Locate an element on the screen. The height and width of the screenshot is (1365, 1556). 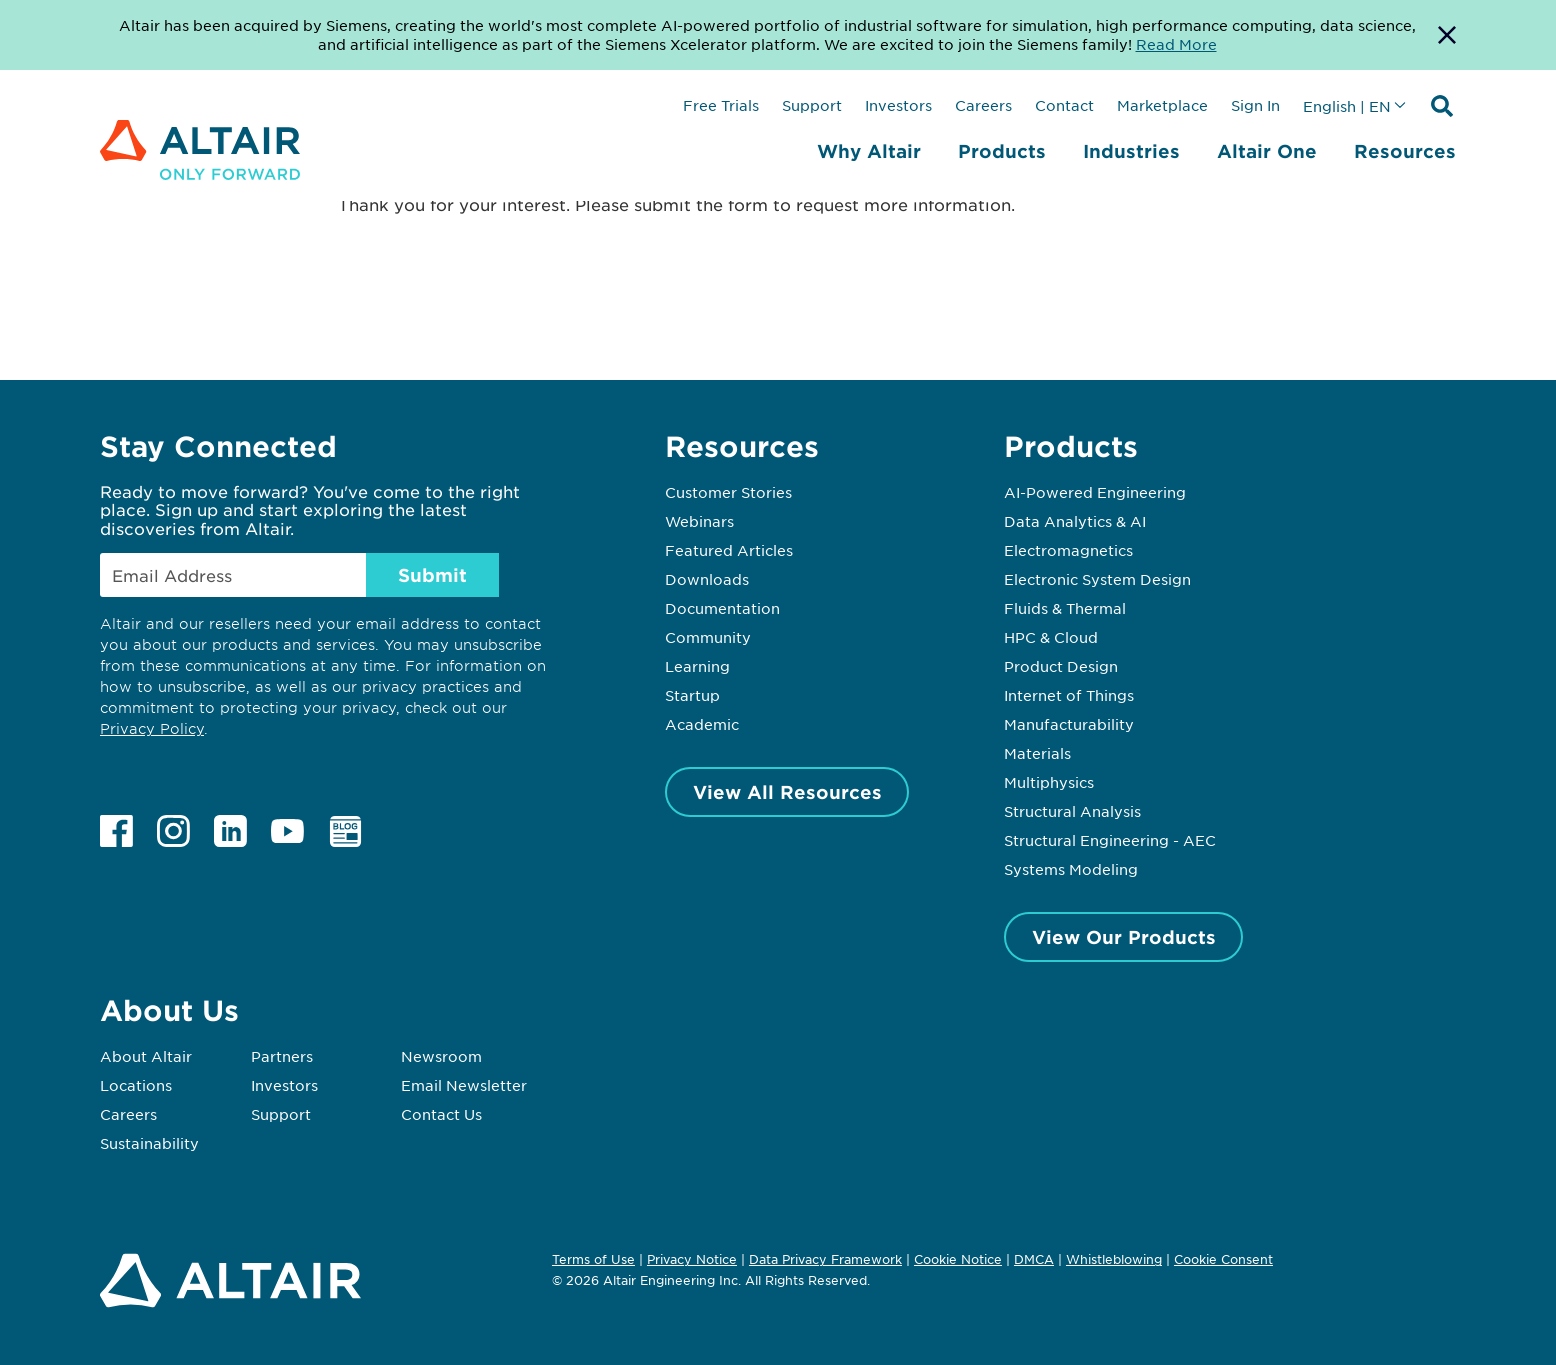
Sign In is located at coordinates (1255, 105).